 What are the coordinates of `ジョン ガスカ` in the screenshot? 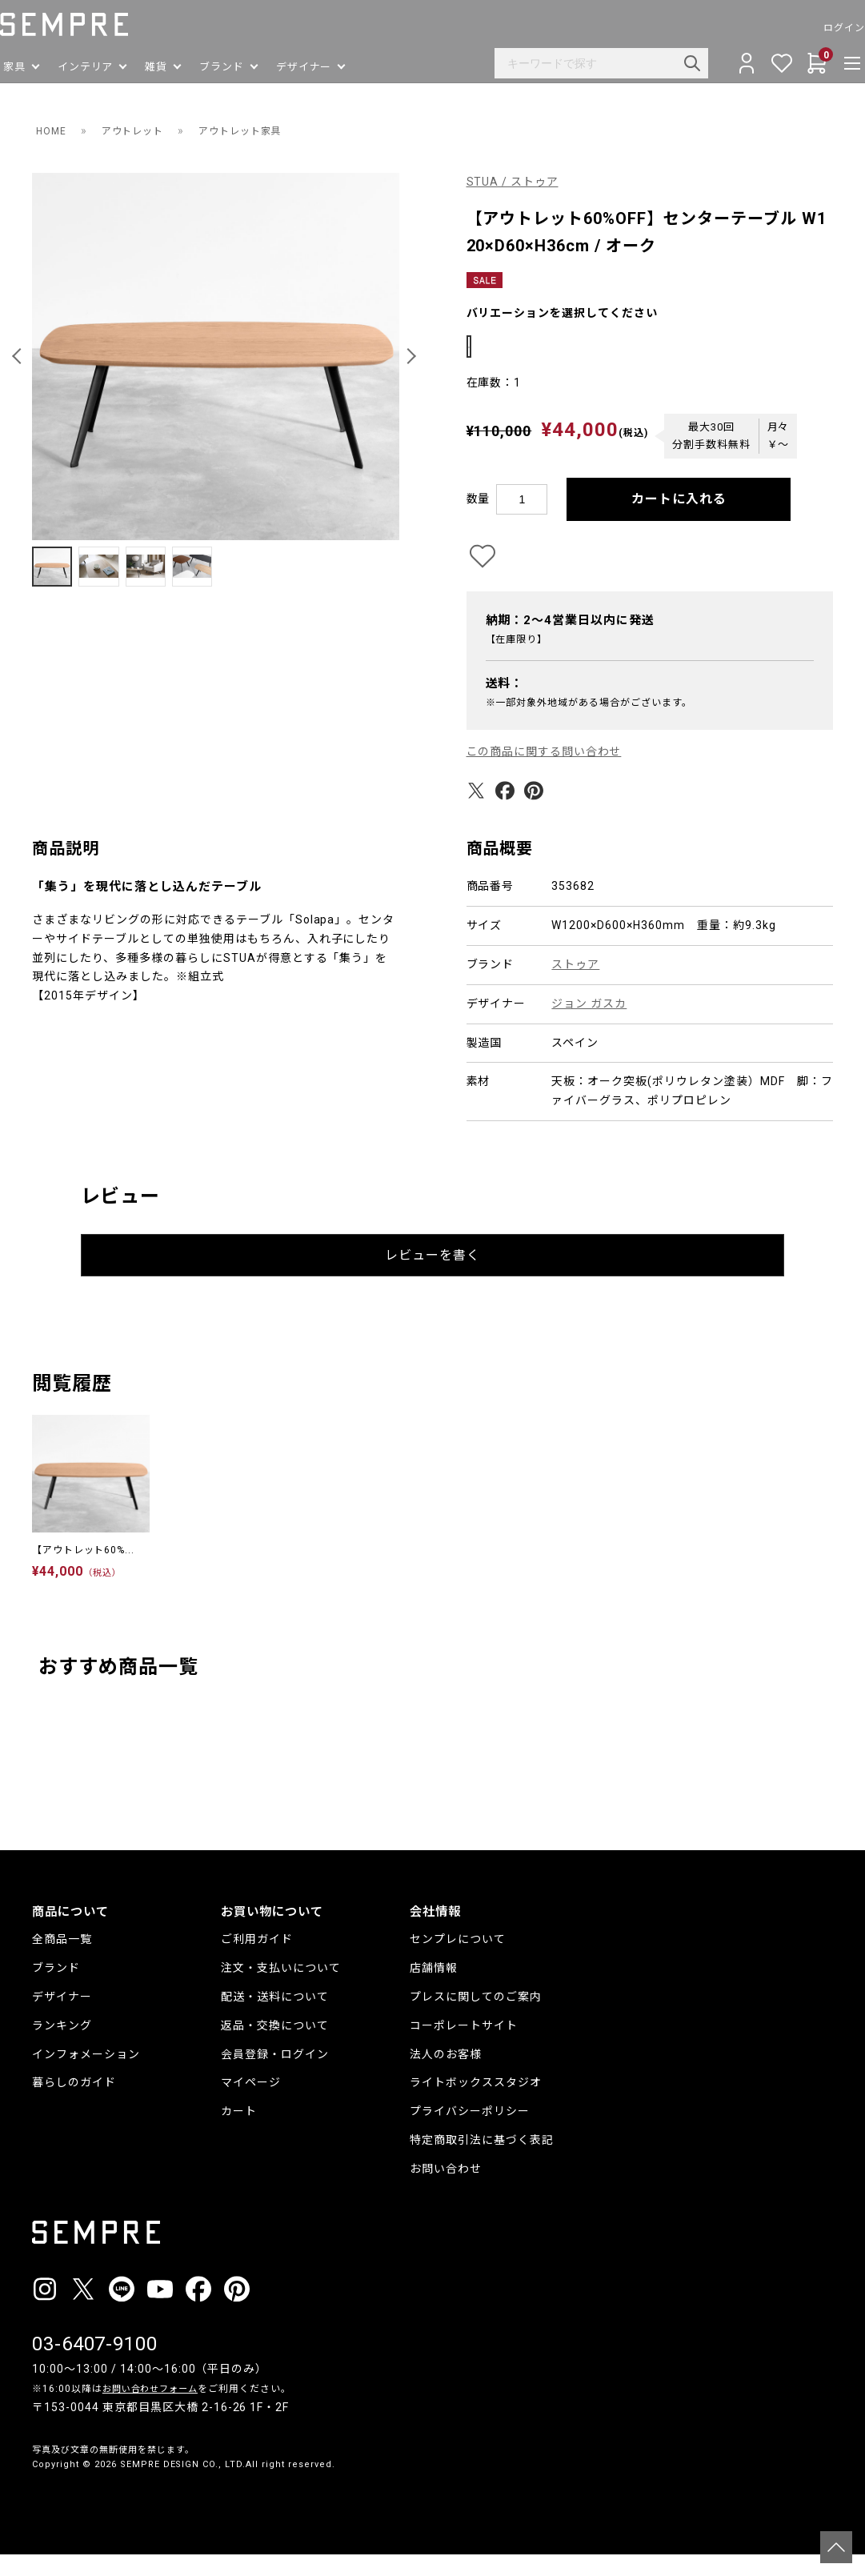 It's located at (589, 1026).